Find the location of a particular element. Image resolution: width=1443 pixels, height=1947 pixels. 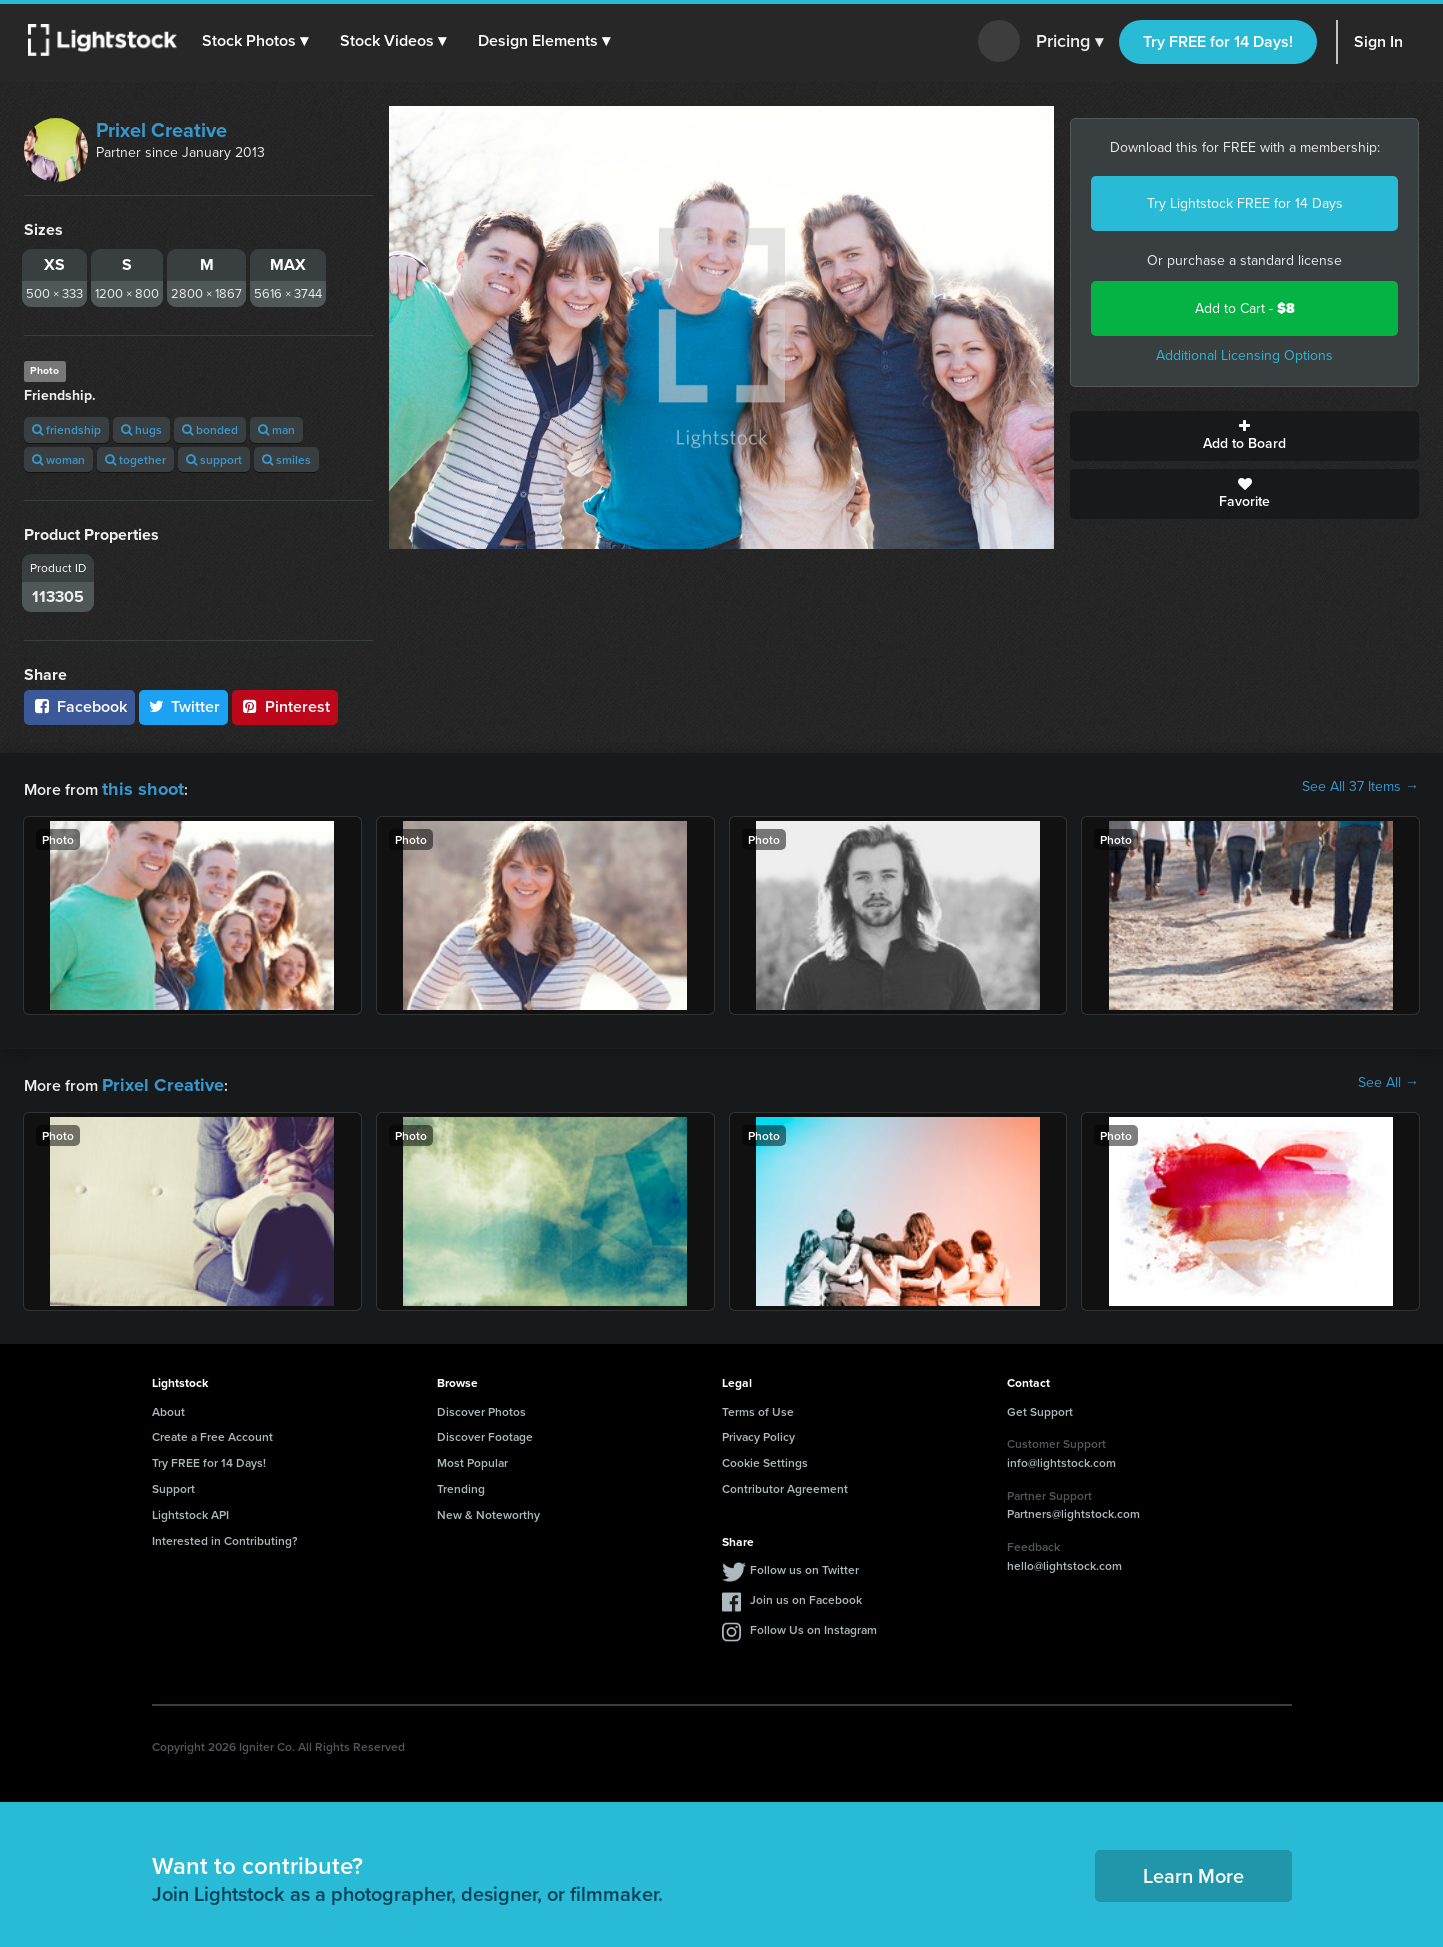

Learn More is located at coordinates (1193, 1869).